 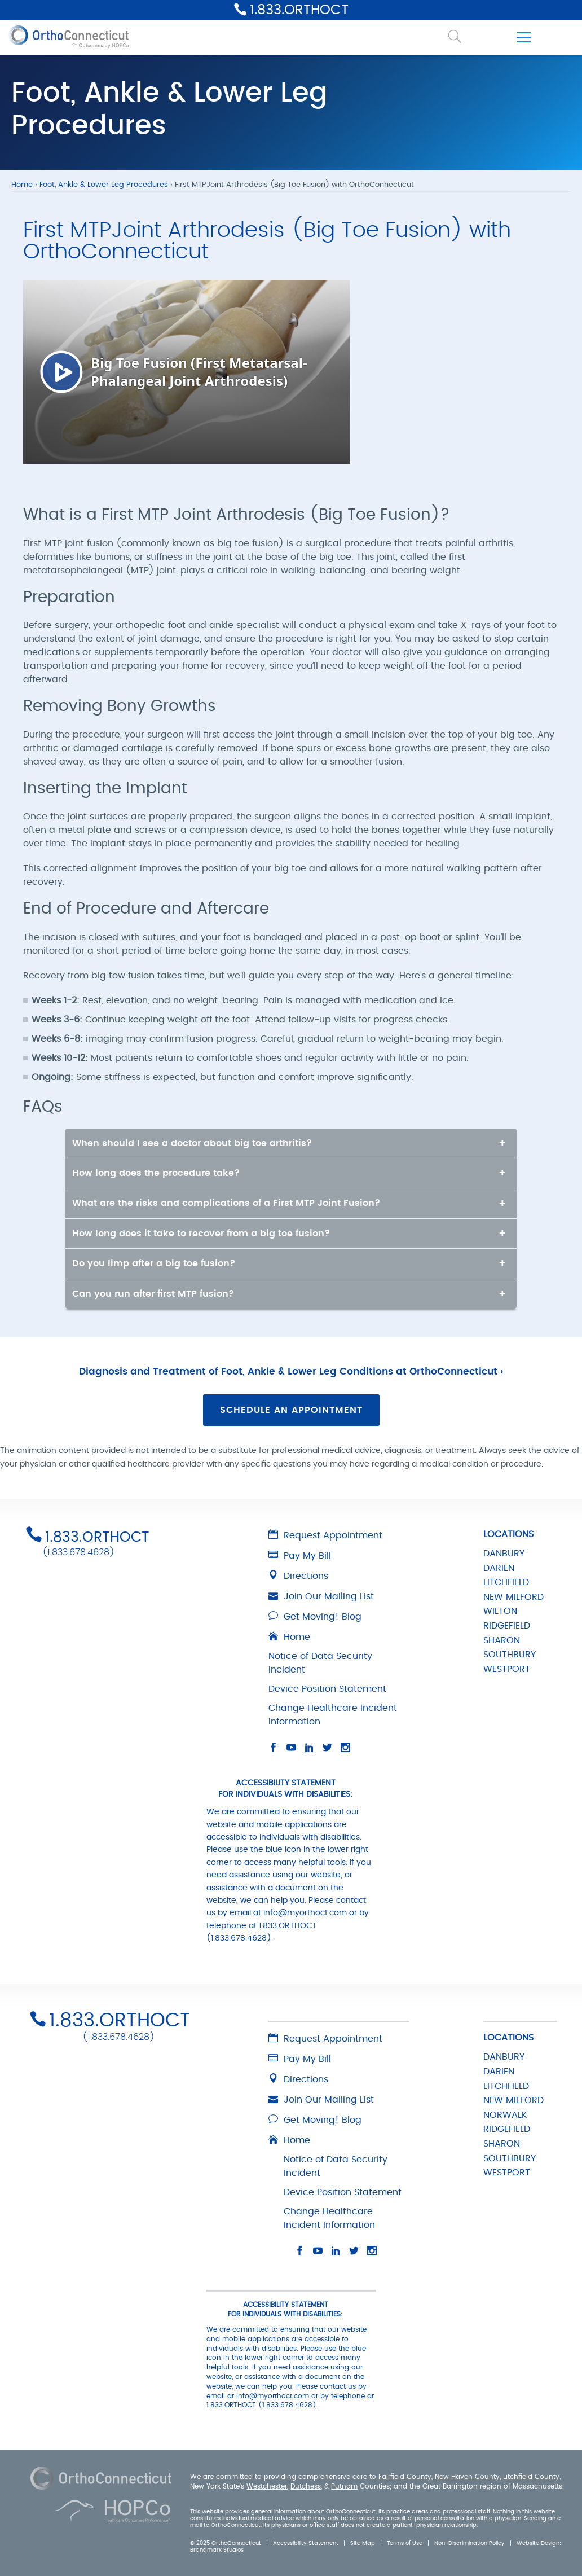 I want to click on RIDGEFIELD, so click(x=506, y=1625).